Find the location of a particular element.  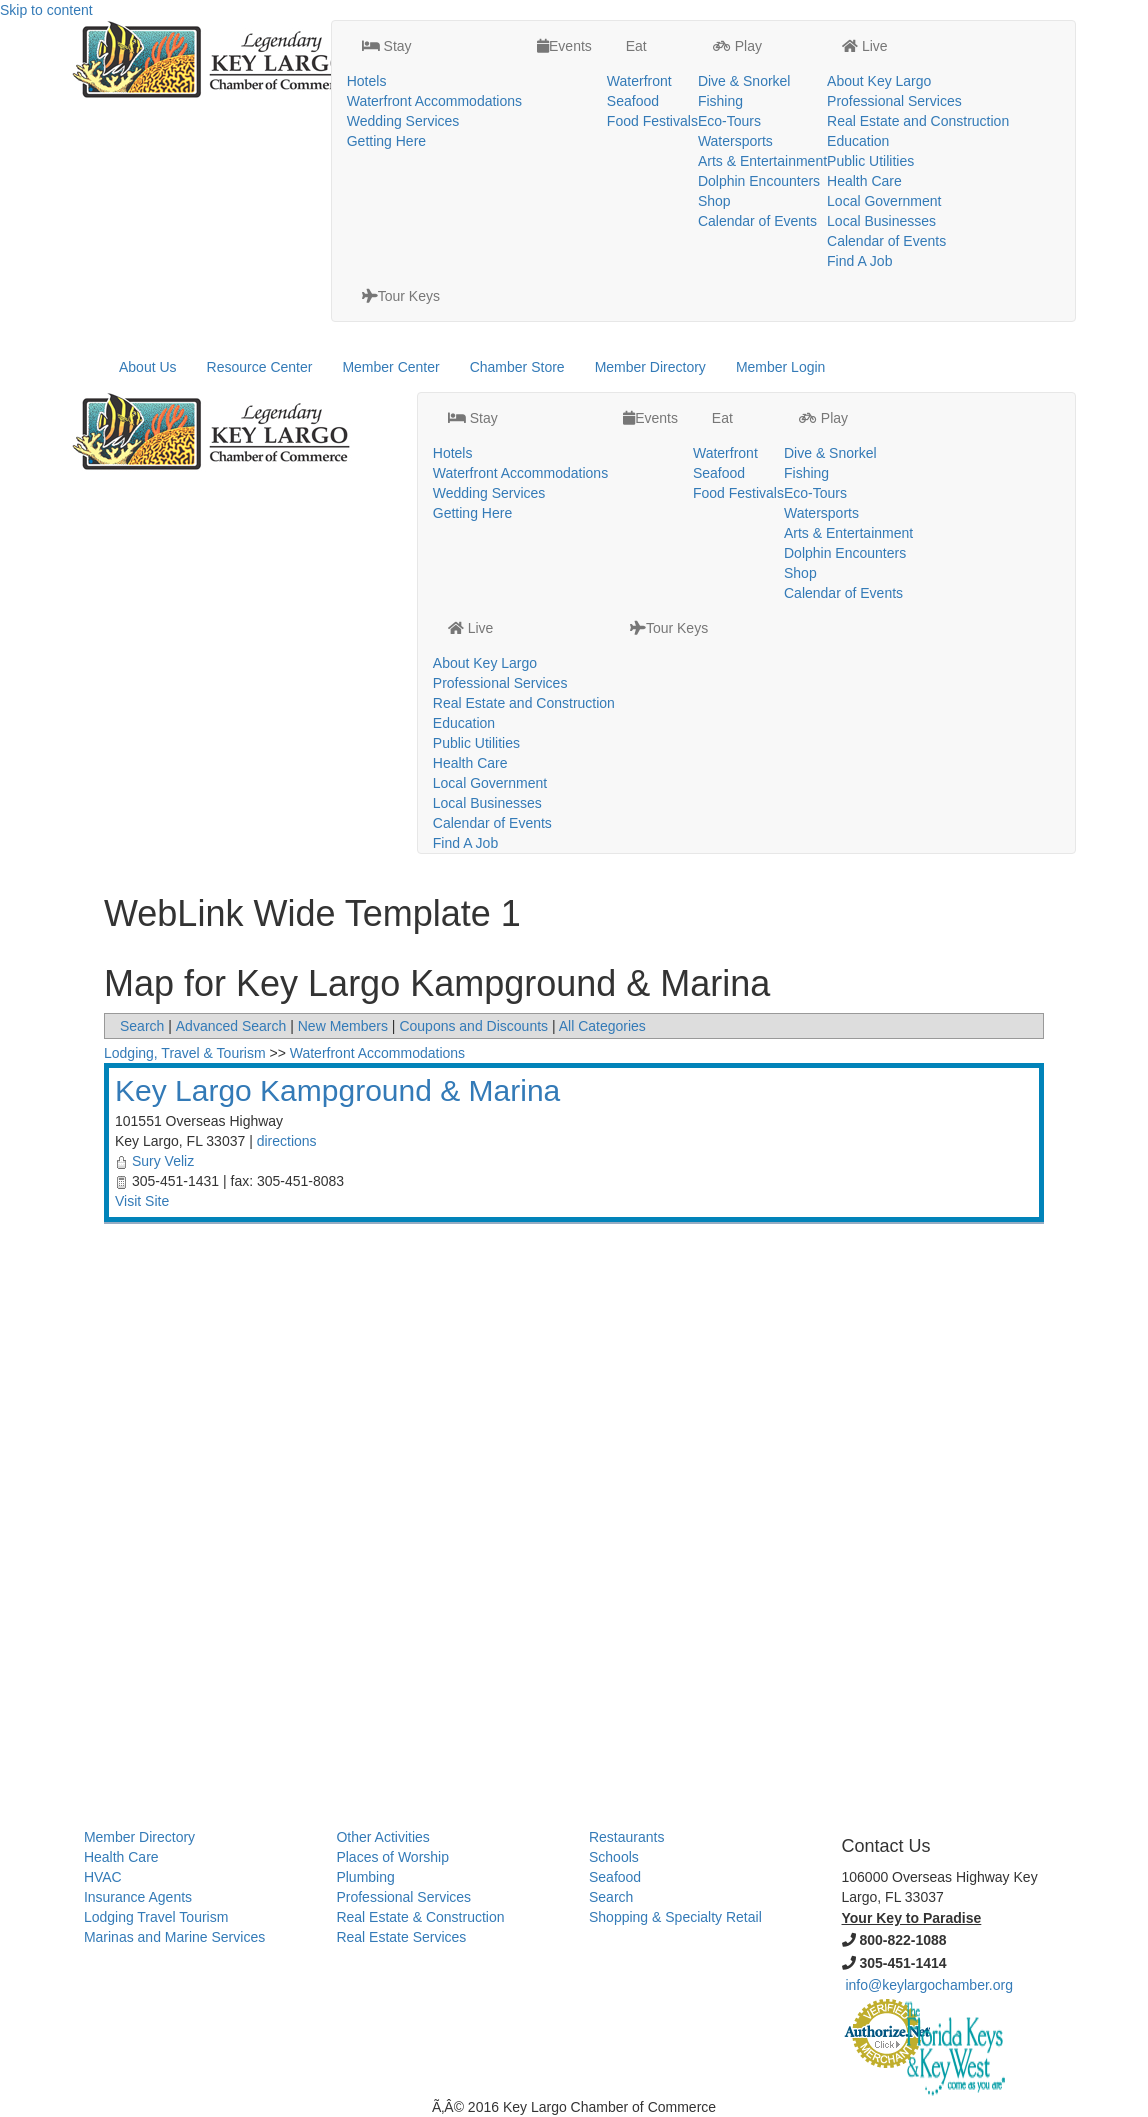

Search is located at coordinates (142, 1026).